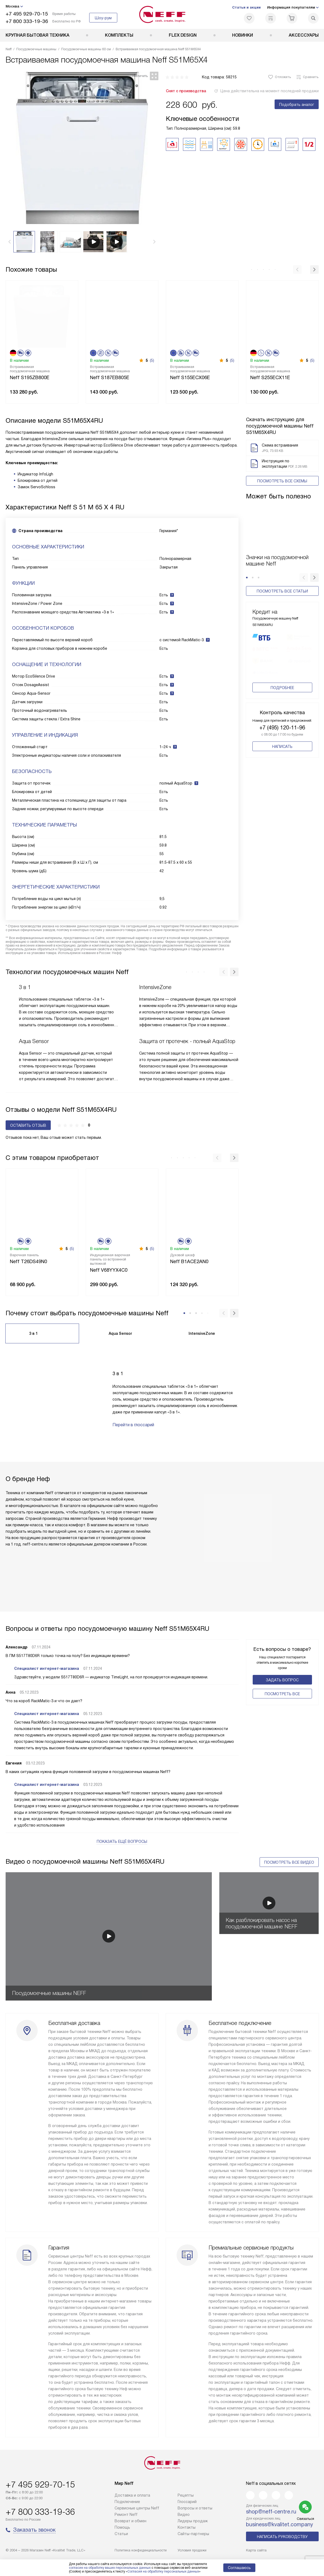  What do you see at coordinates (282, 746) in the screenshot?
I see `+7 (495) 120-11-96` at bounding box center [282, 746].